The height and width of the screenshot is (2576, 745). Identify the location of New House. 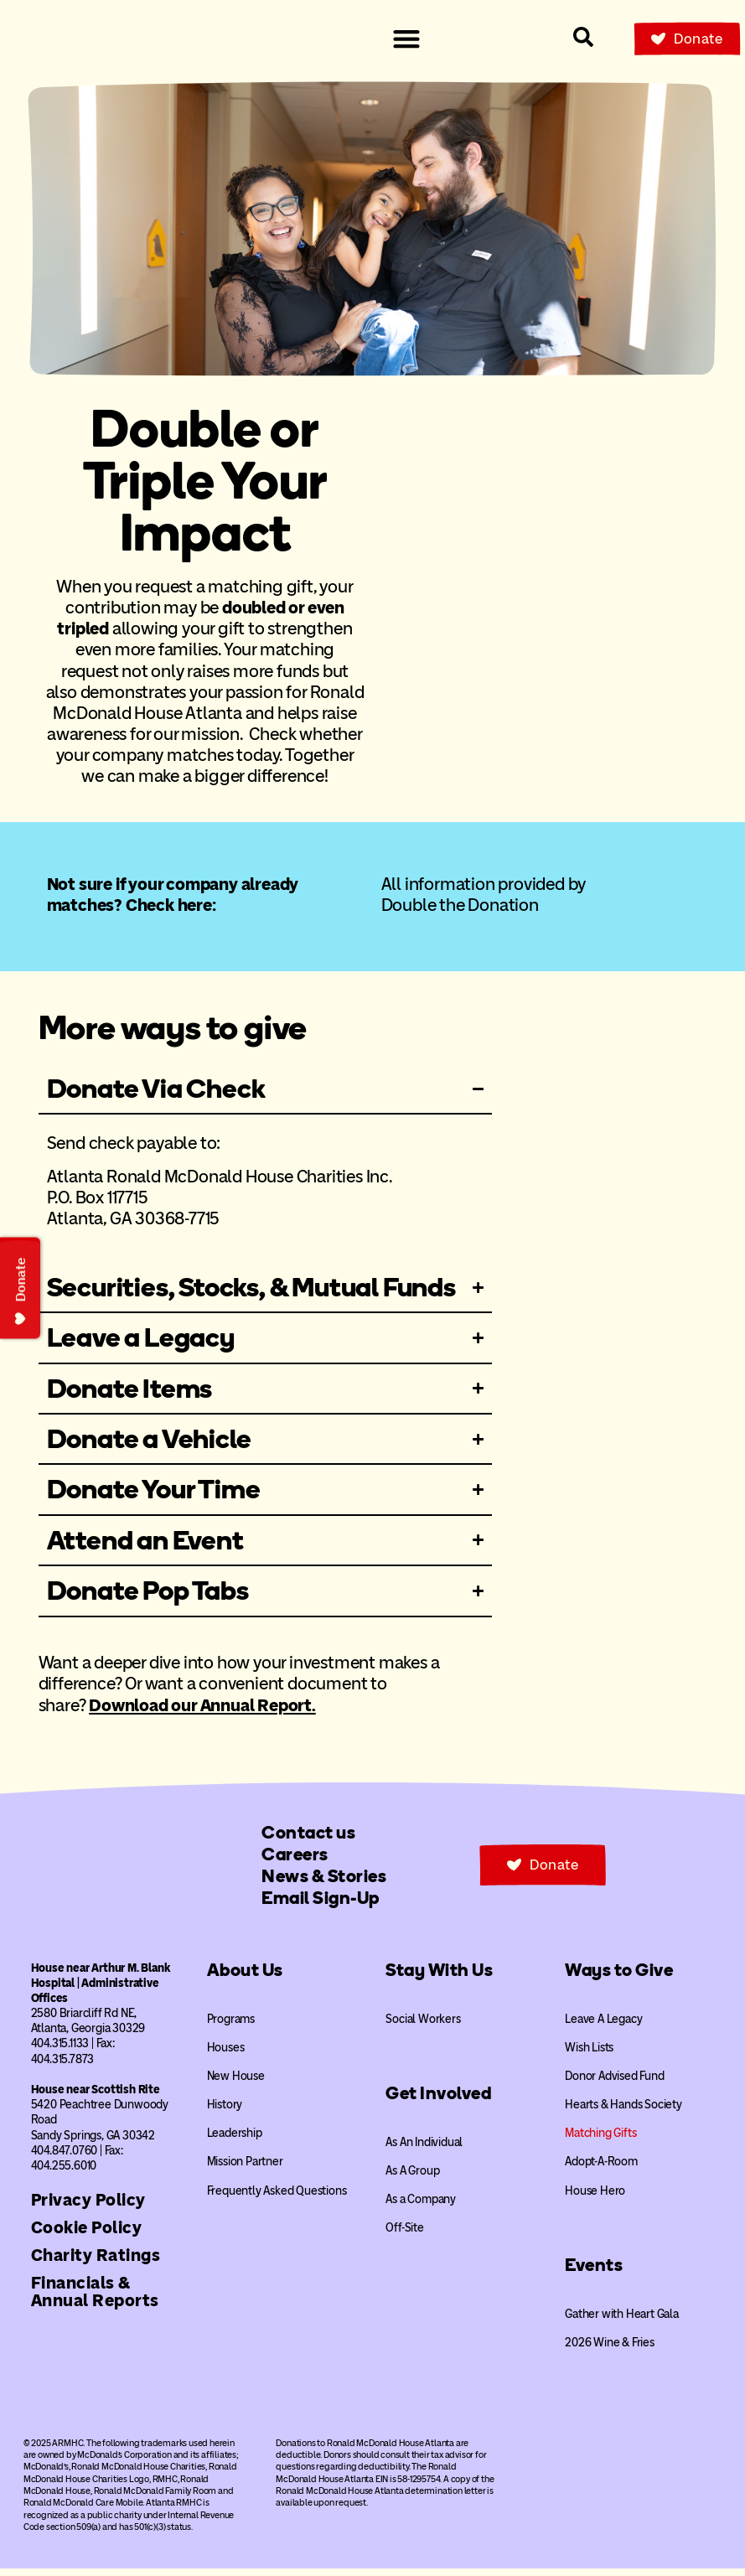
(236, 2084).